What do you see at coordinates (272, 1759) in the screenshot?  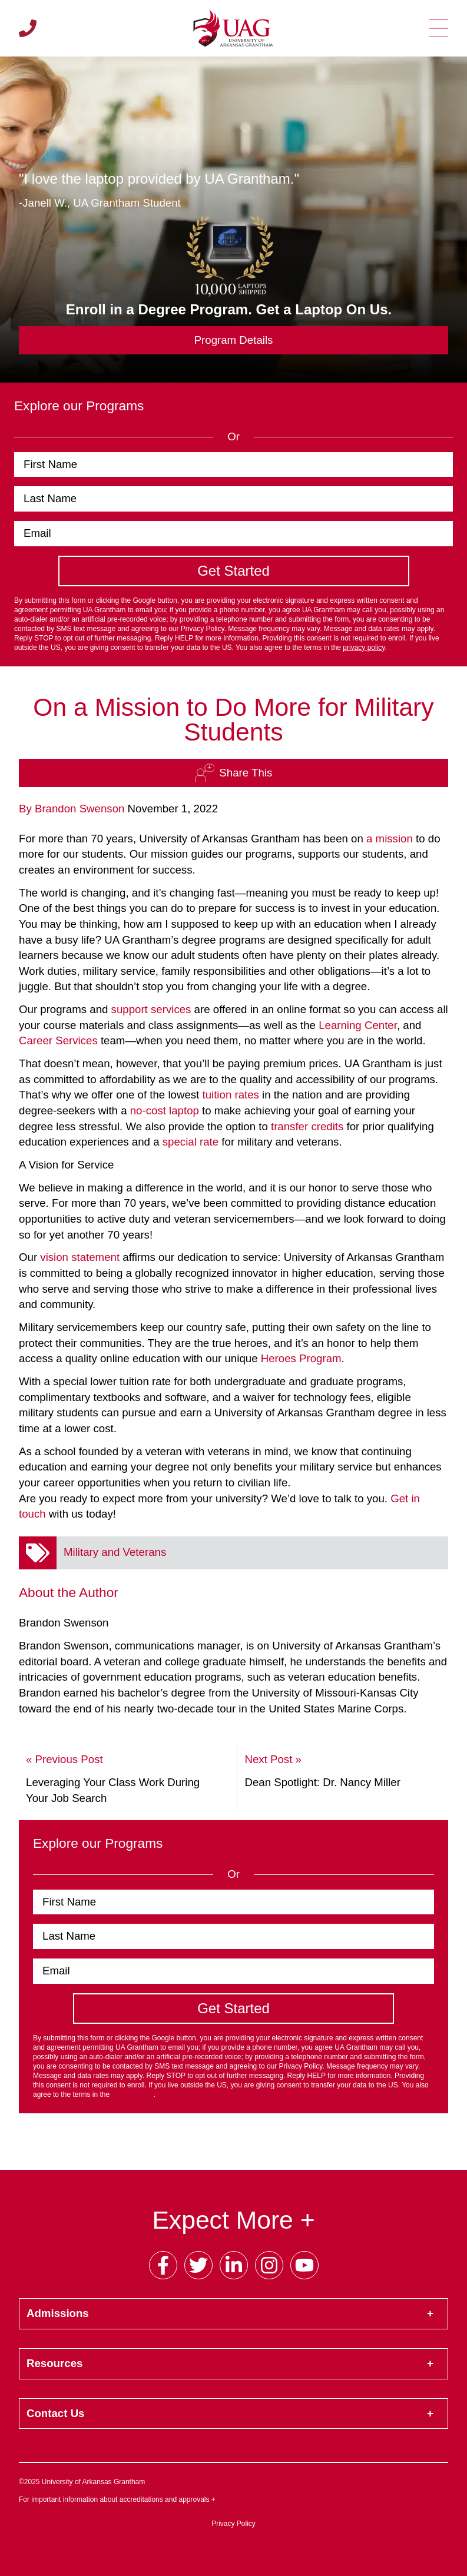 I see `Next Post »` at bounding box center [272, 1759].